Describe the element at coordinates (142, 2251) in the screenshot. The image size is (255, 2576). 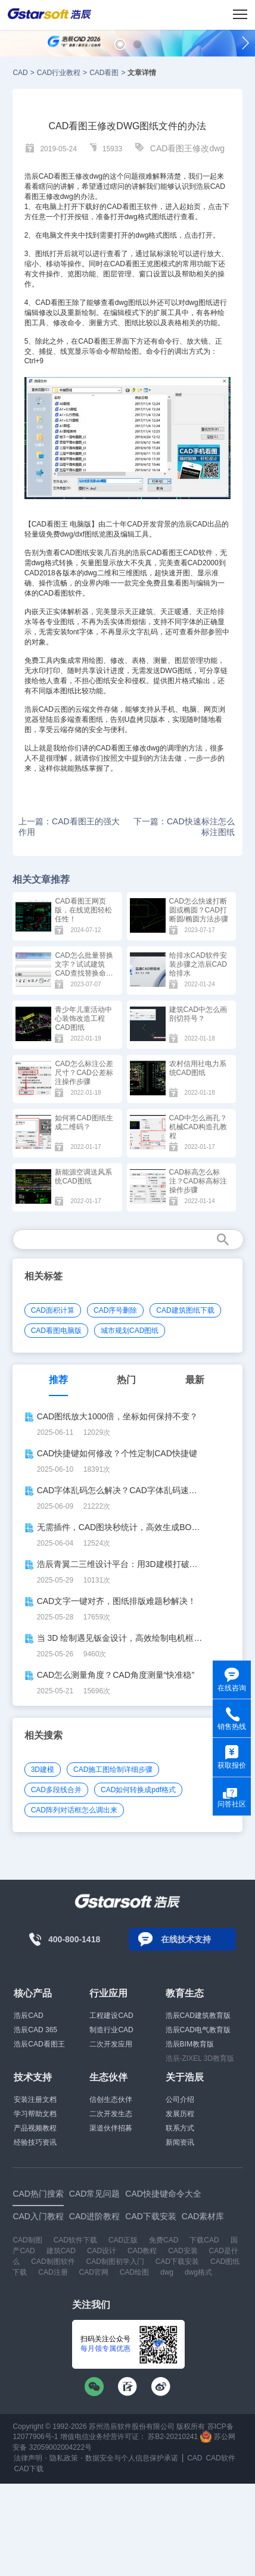
I see `CAD教程` at that location.